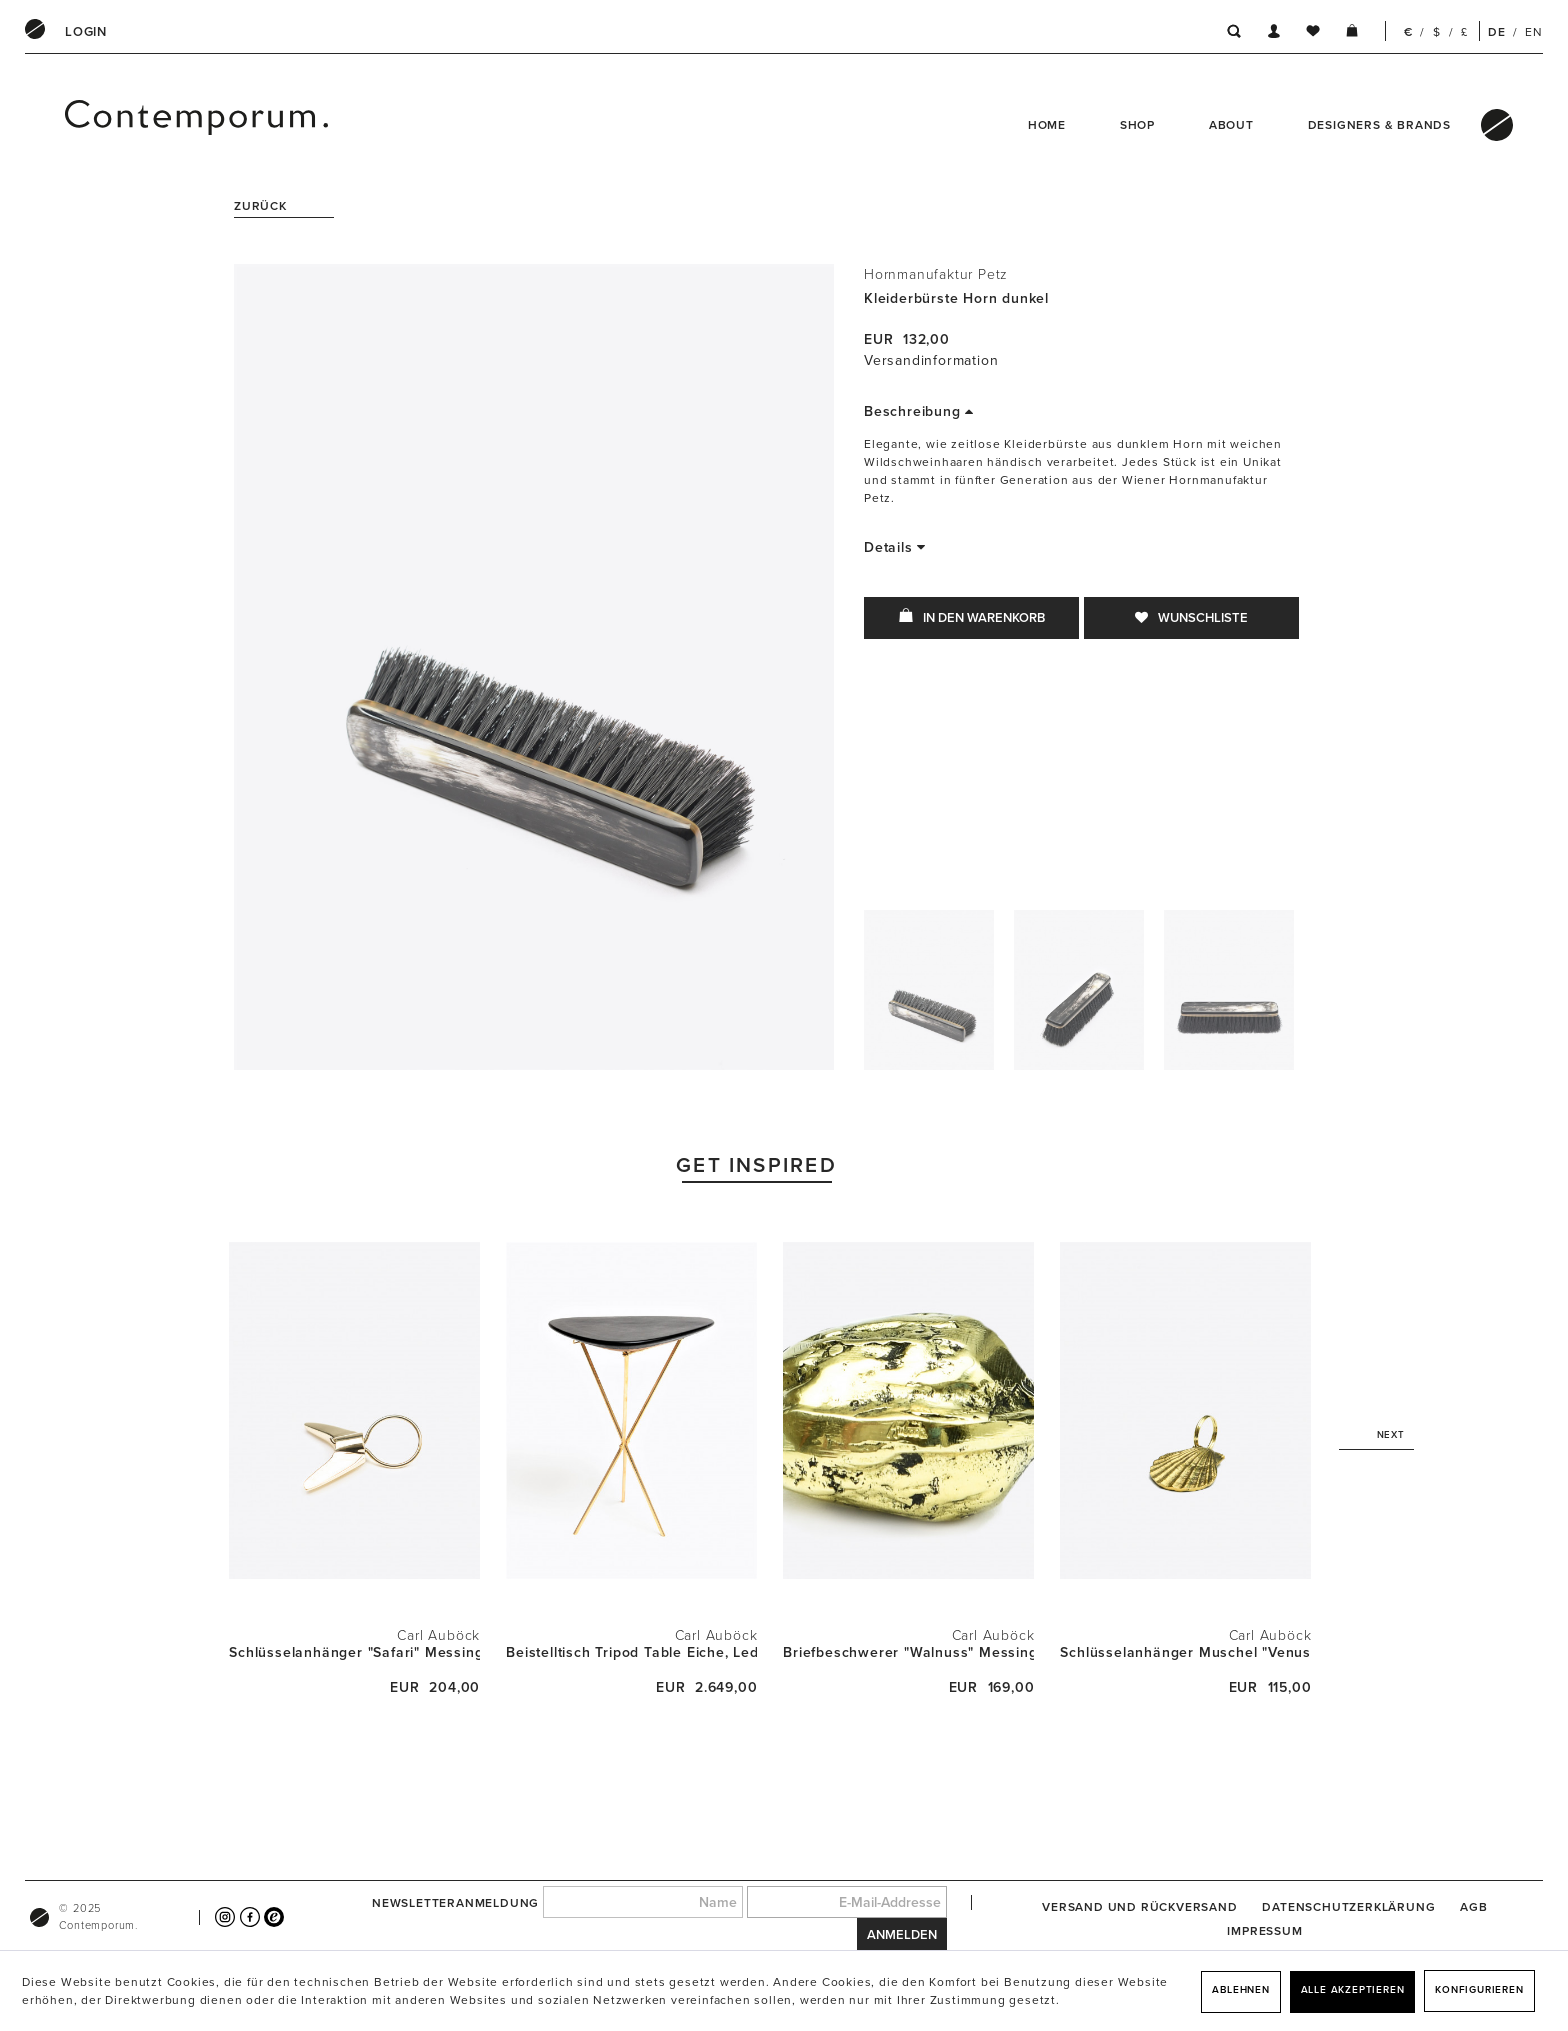 The image size is (1568, 2031). Describe the element at coordinates (1231, 125) in the screenshot. I see `About` at that location.